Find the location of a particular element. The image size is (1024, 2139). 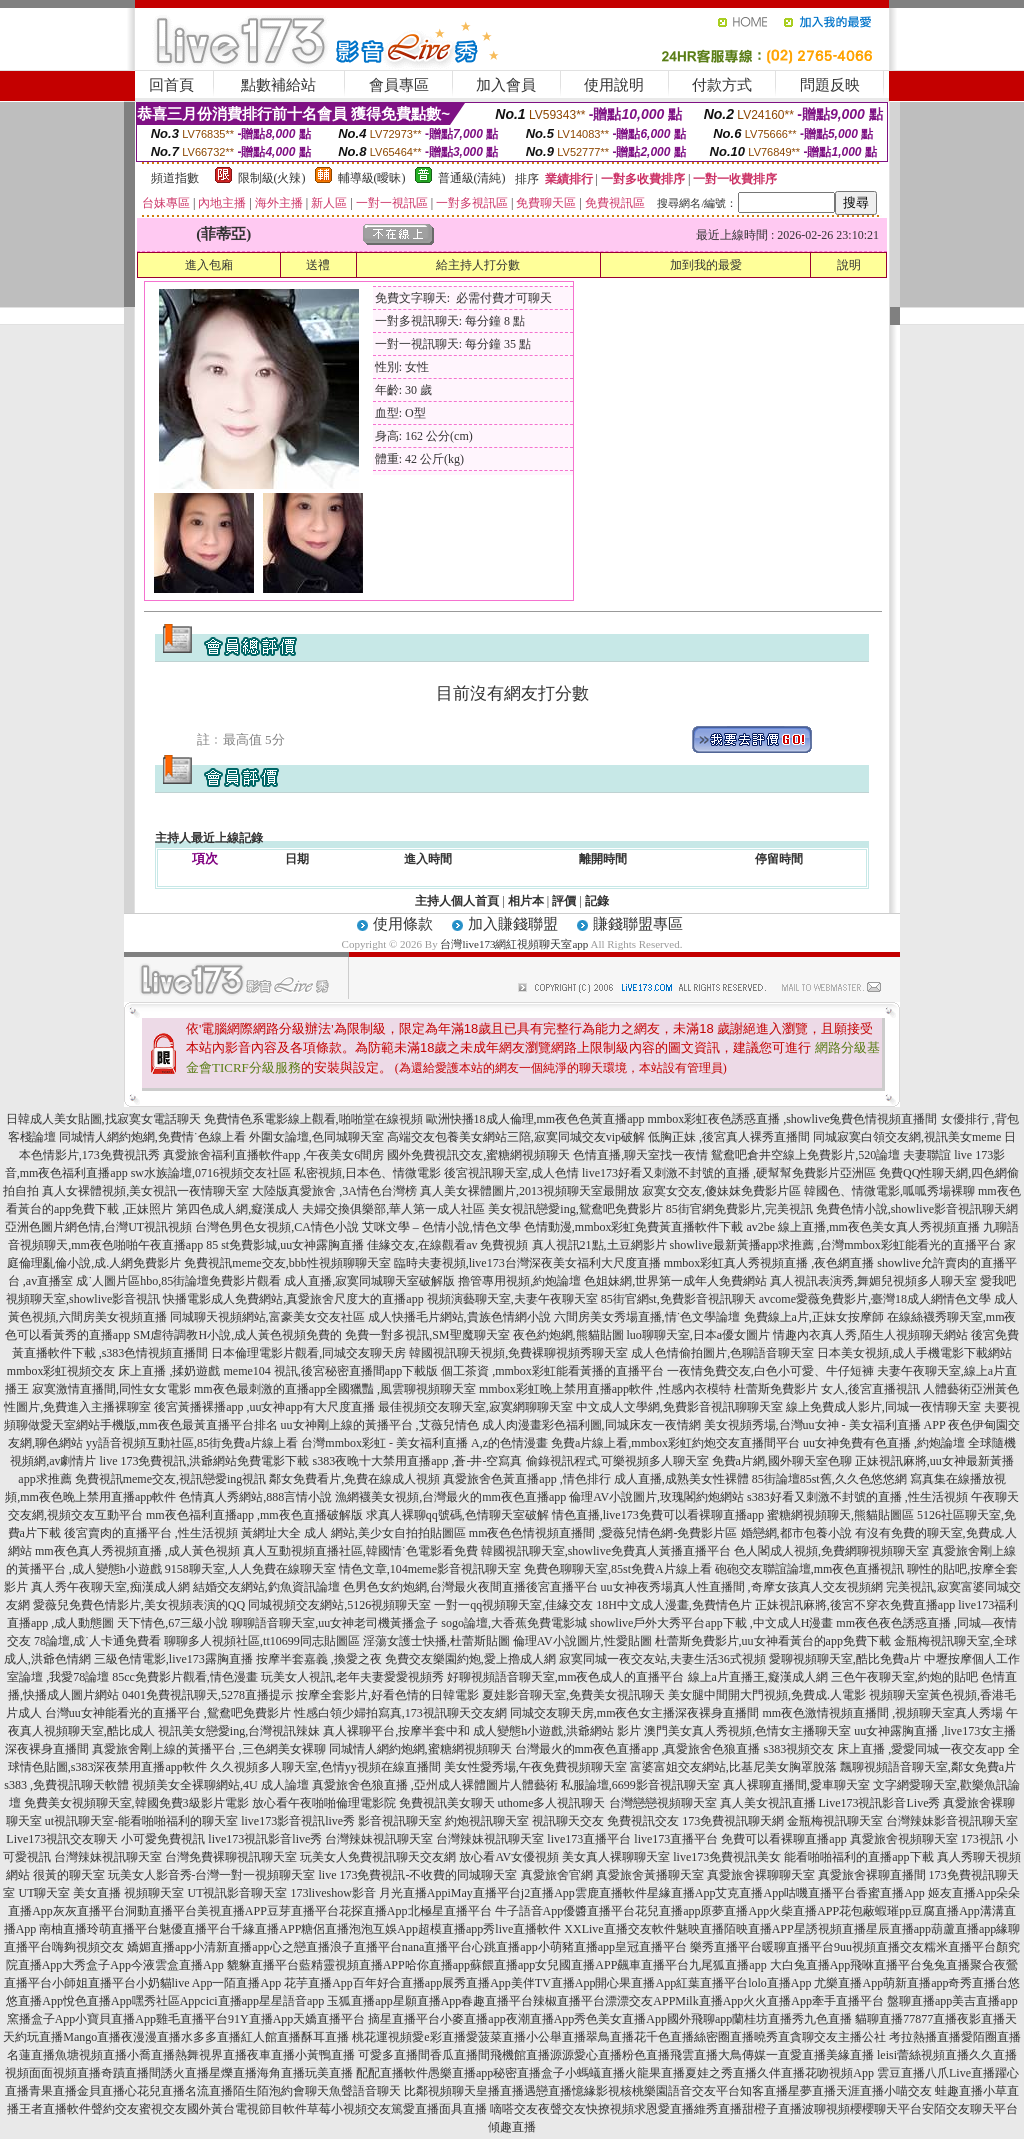

台灣戀戀視頻聊天室 is located at coordinates (663, 1803).